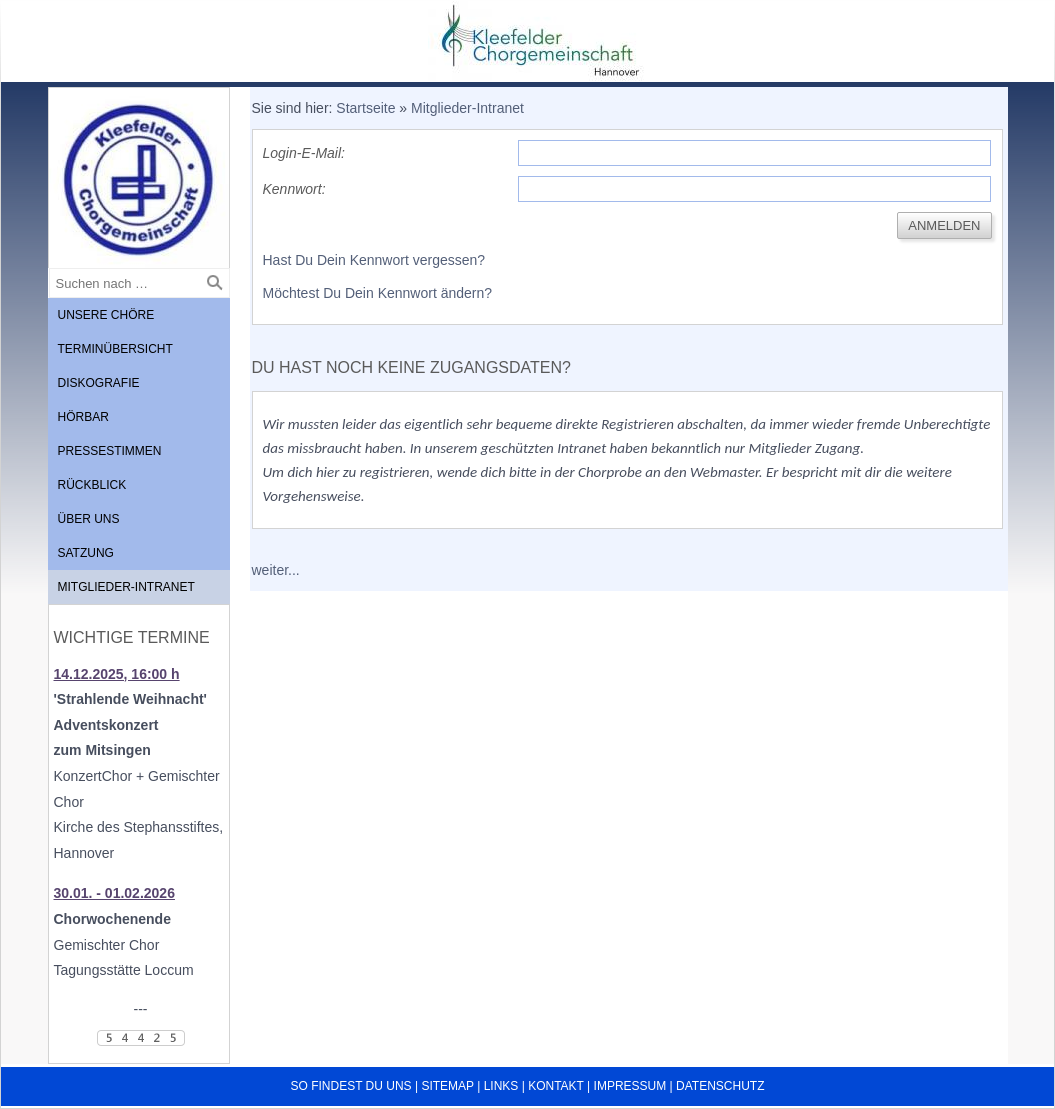  Describe the element at coordinates (86, 553) in the screenshot. I see `Satzung` at that location.